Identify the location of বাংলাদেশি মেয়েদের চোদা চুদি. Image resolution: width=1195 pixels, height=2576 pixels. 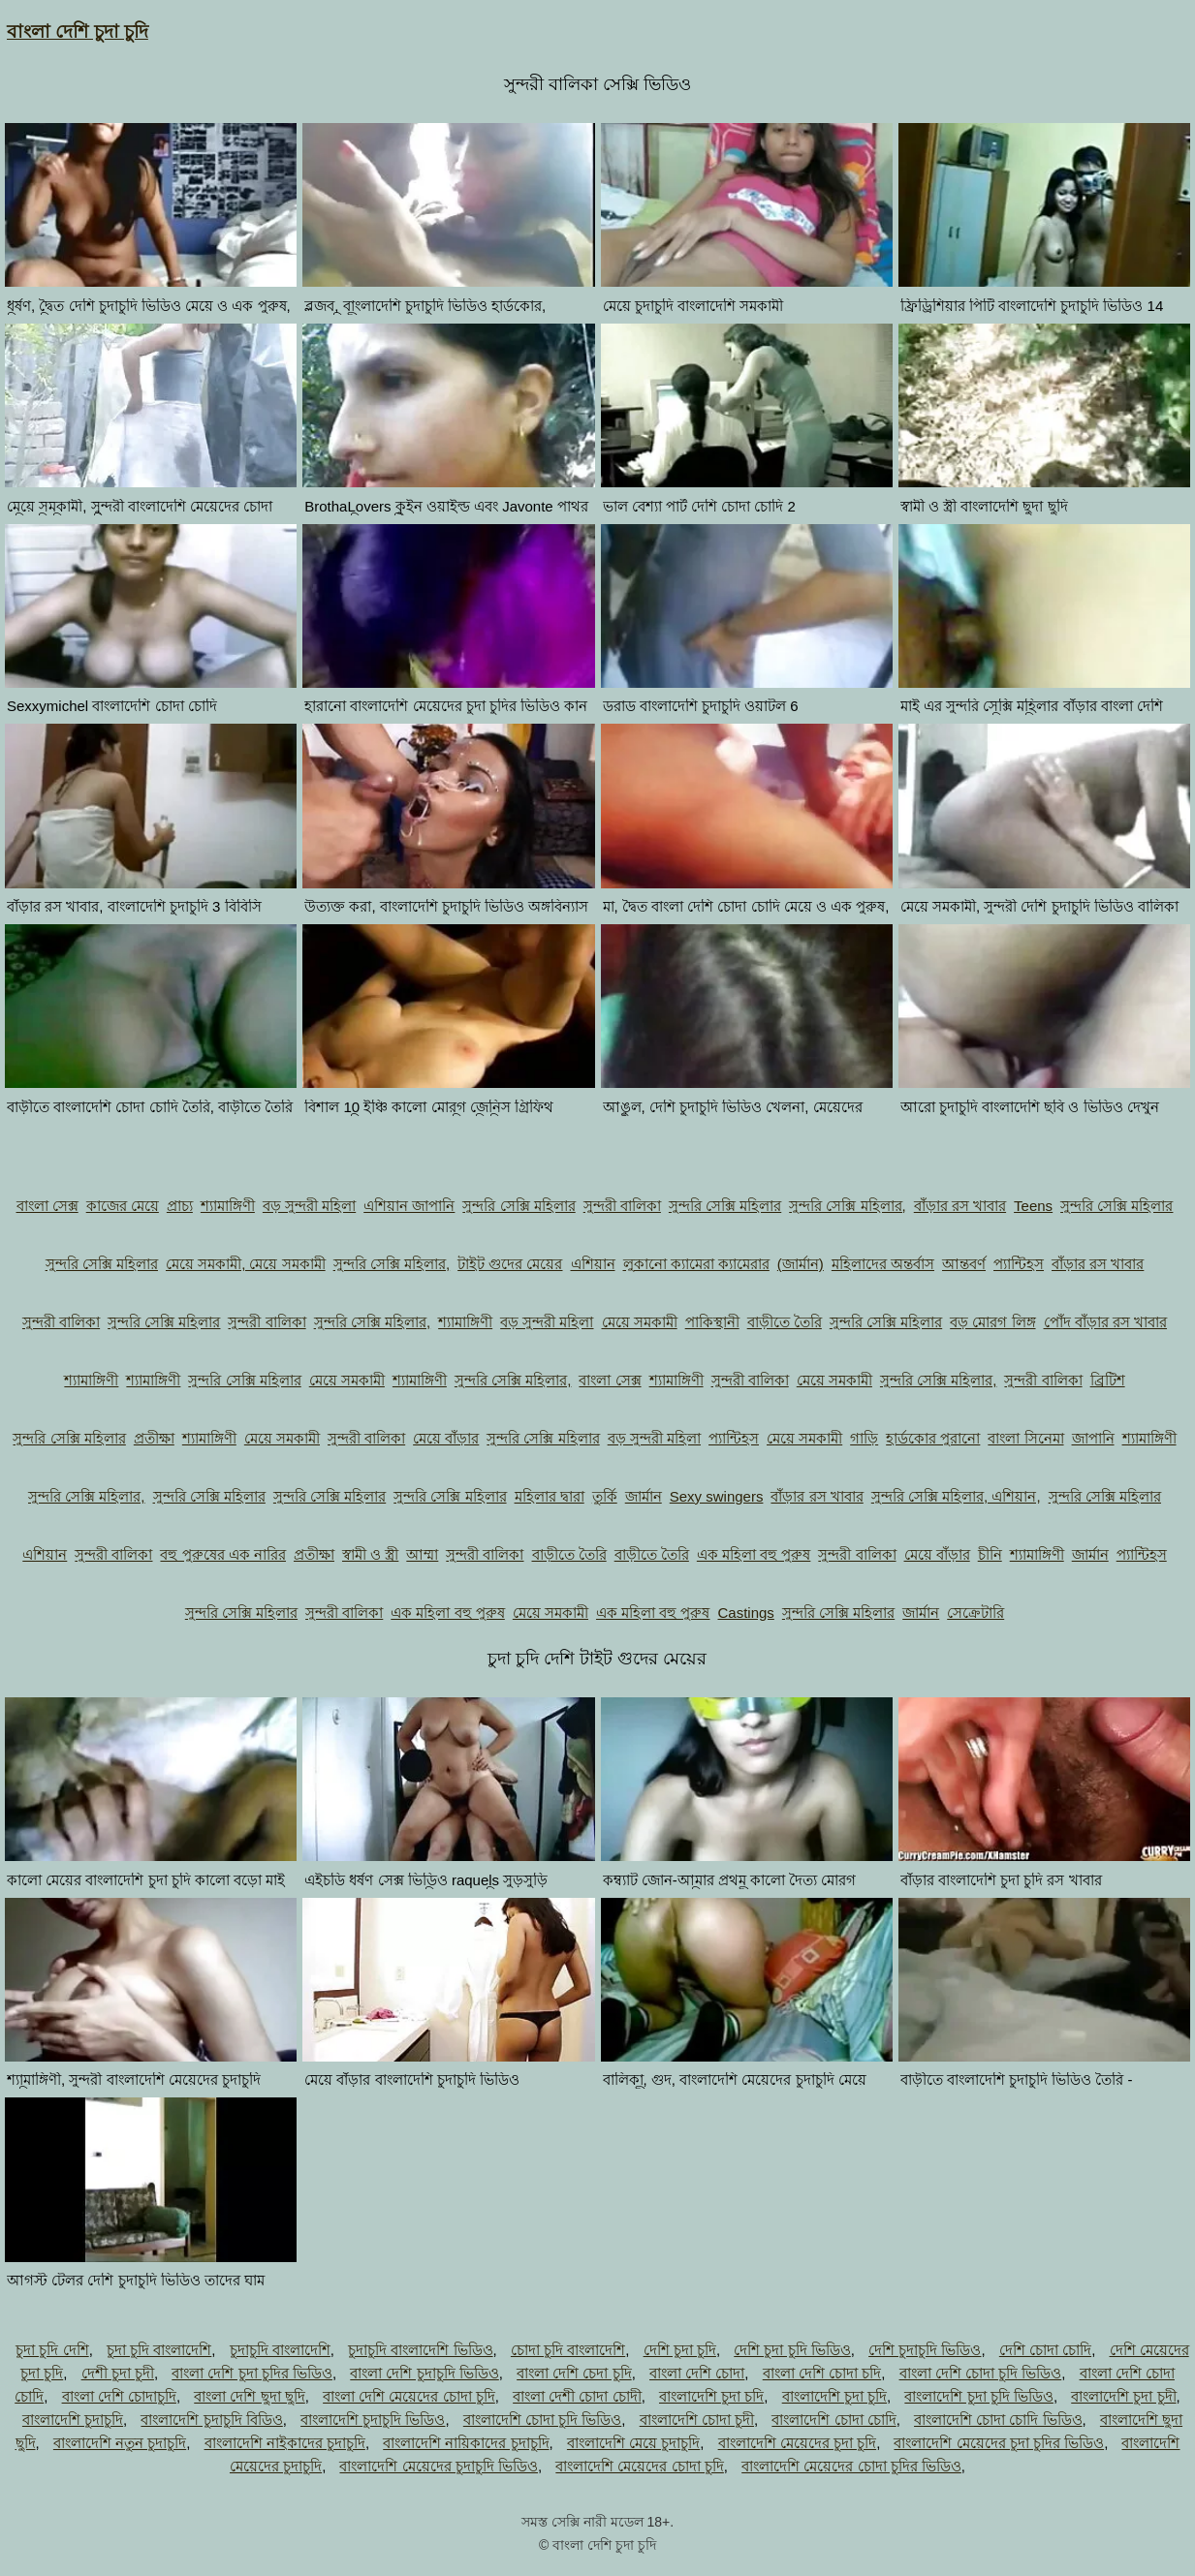
(639, 2466).